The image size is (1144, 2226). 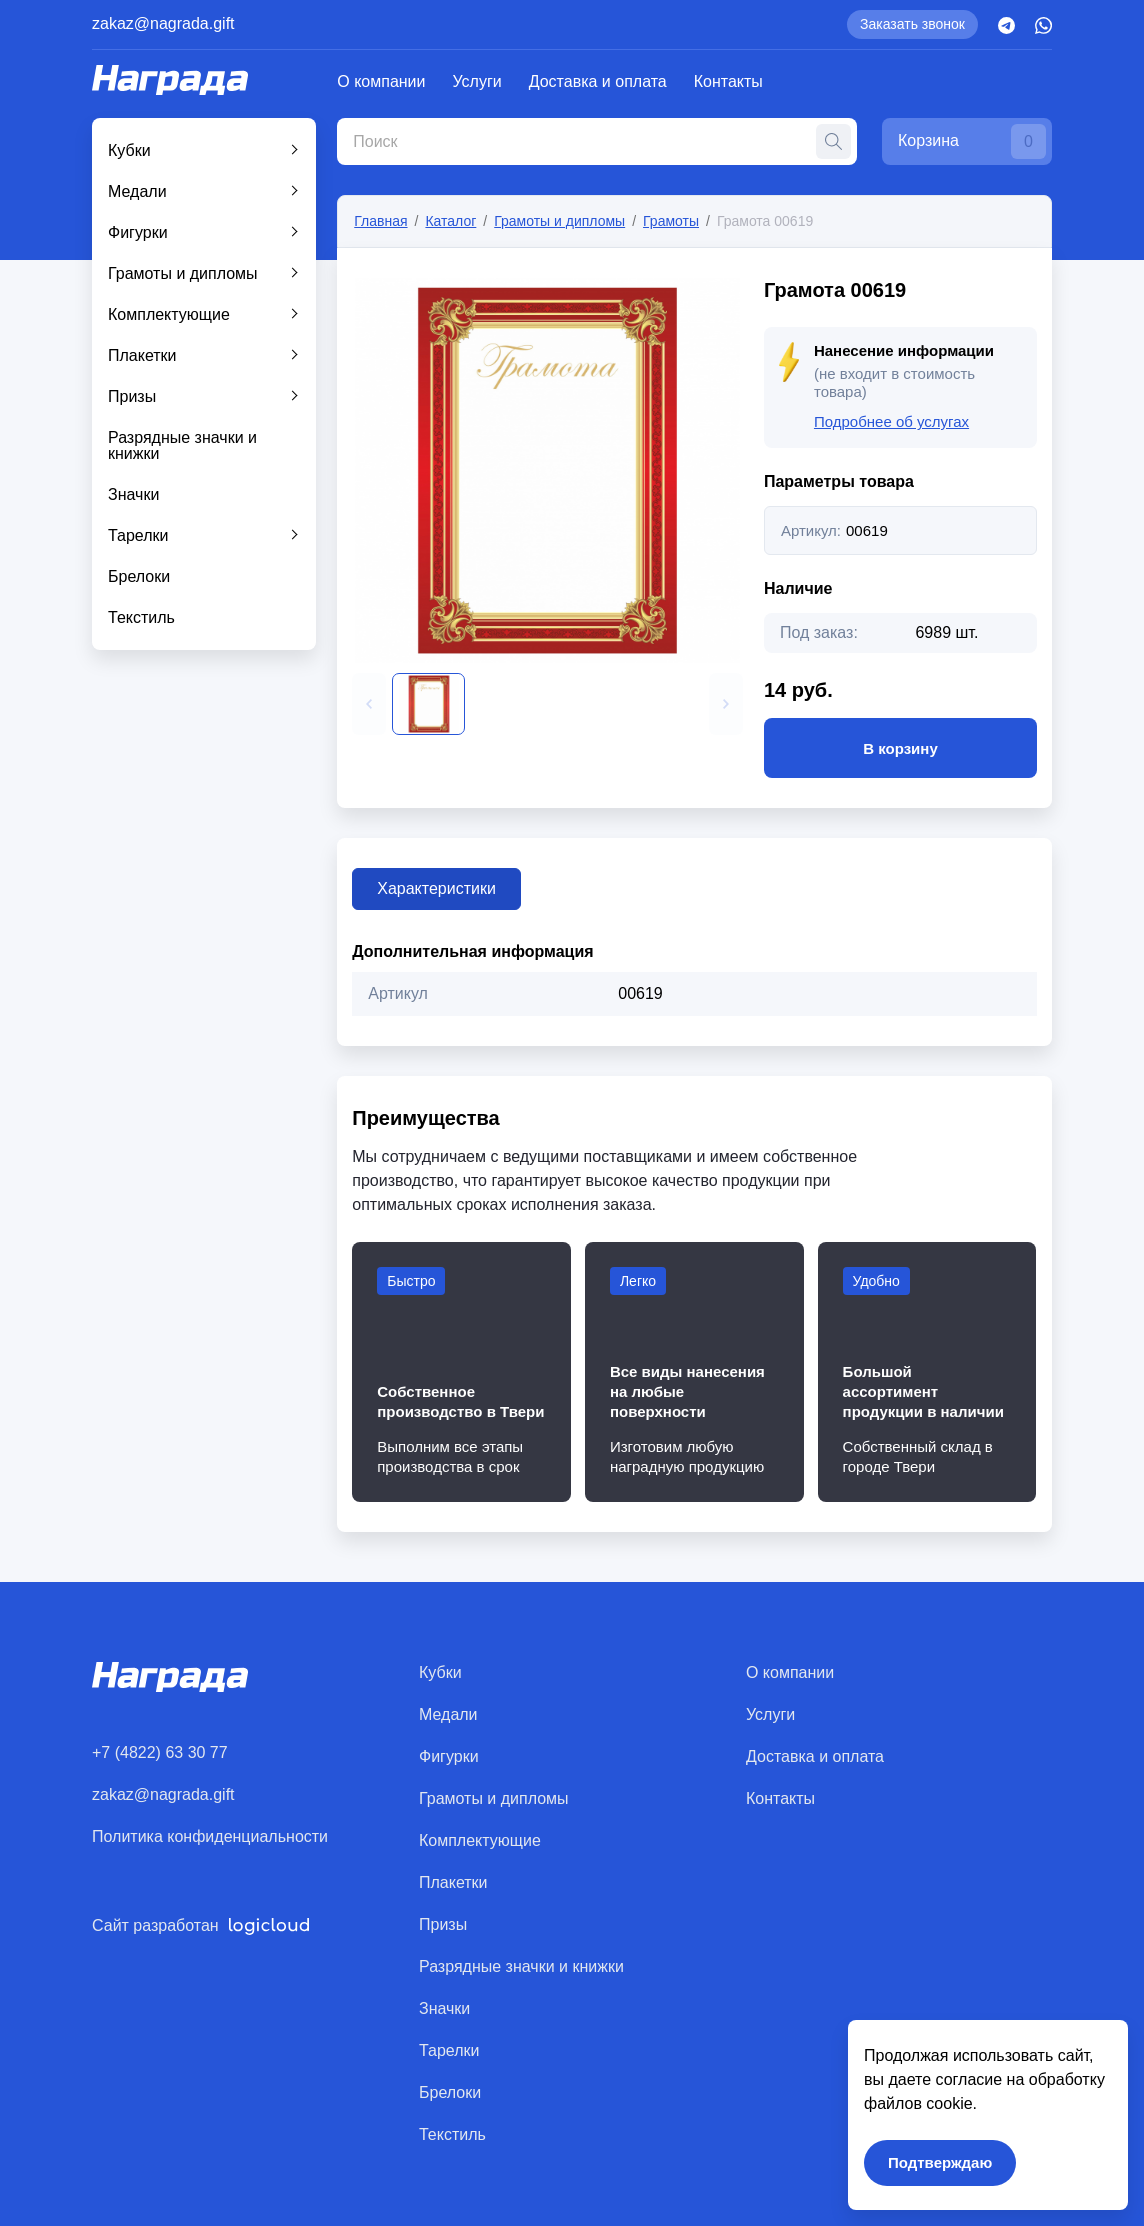 What do you see at coordinates (598, 81) in the screenshot?
I see `Доставка и оплата` at bounding box center [598, 81].